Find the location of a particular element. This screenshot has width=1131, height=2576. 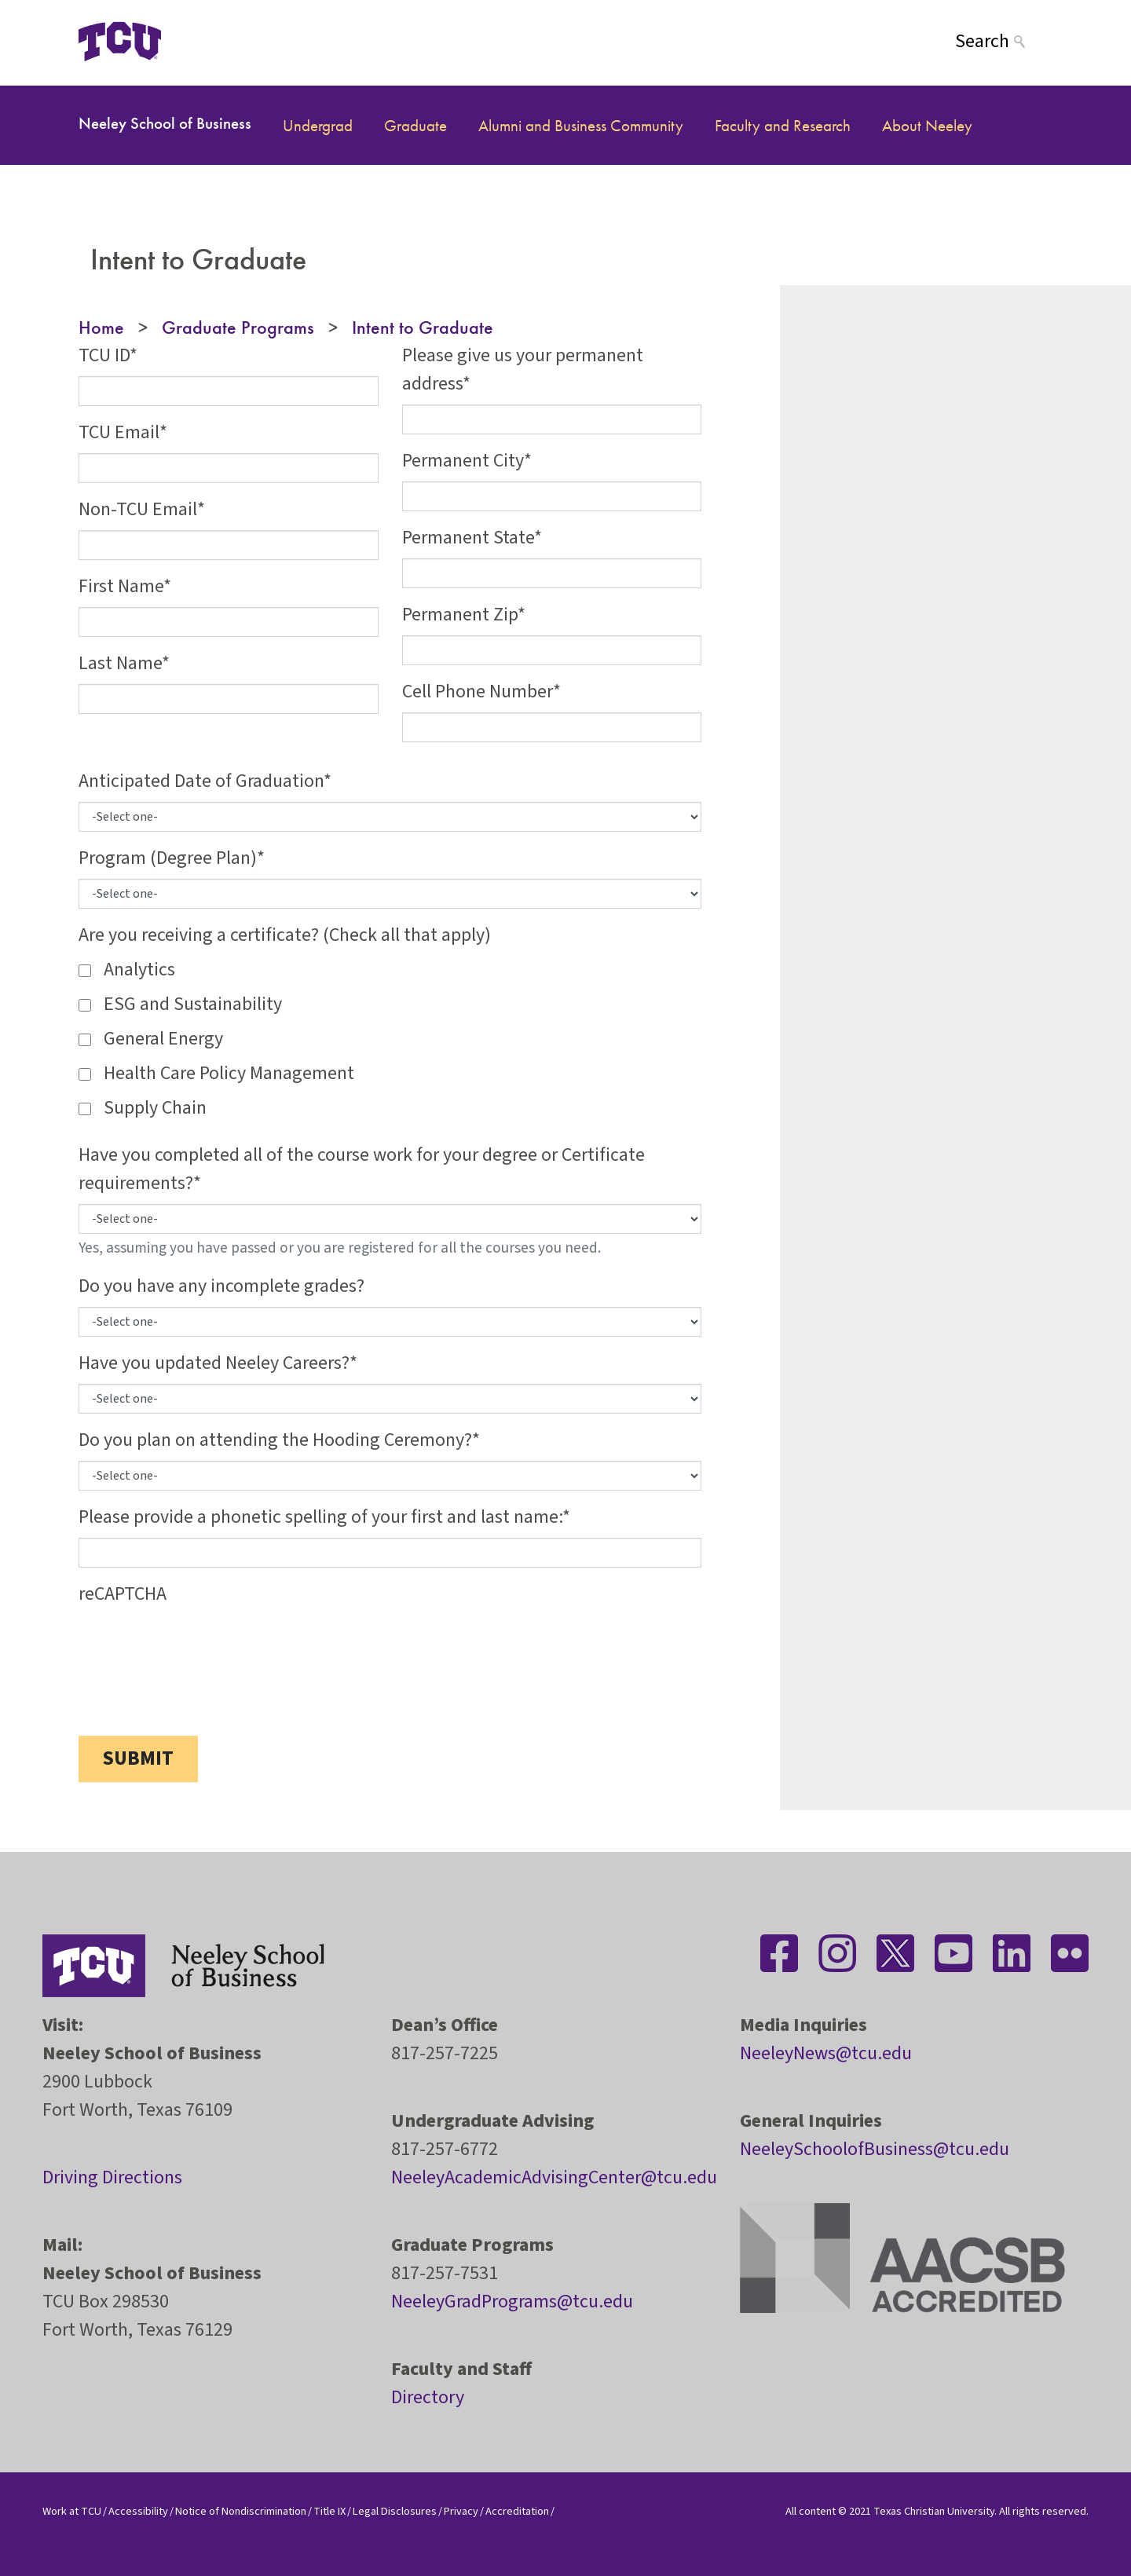

[Stay connected on Twitter] is located at coordinates (895, 1953).